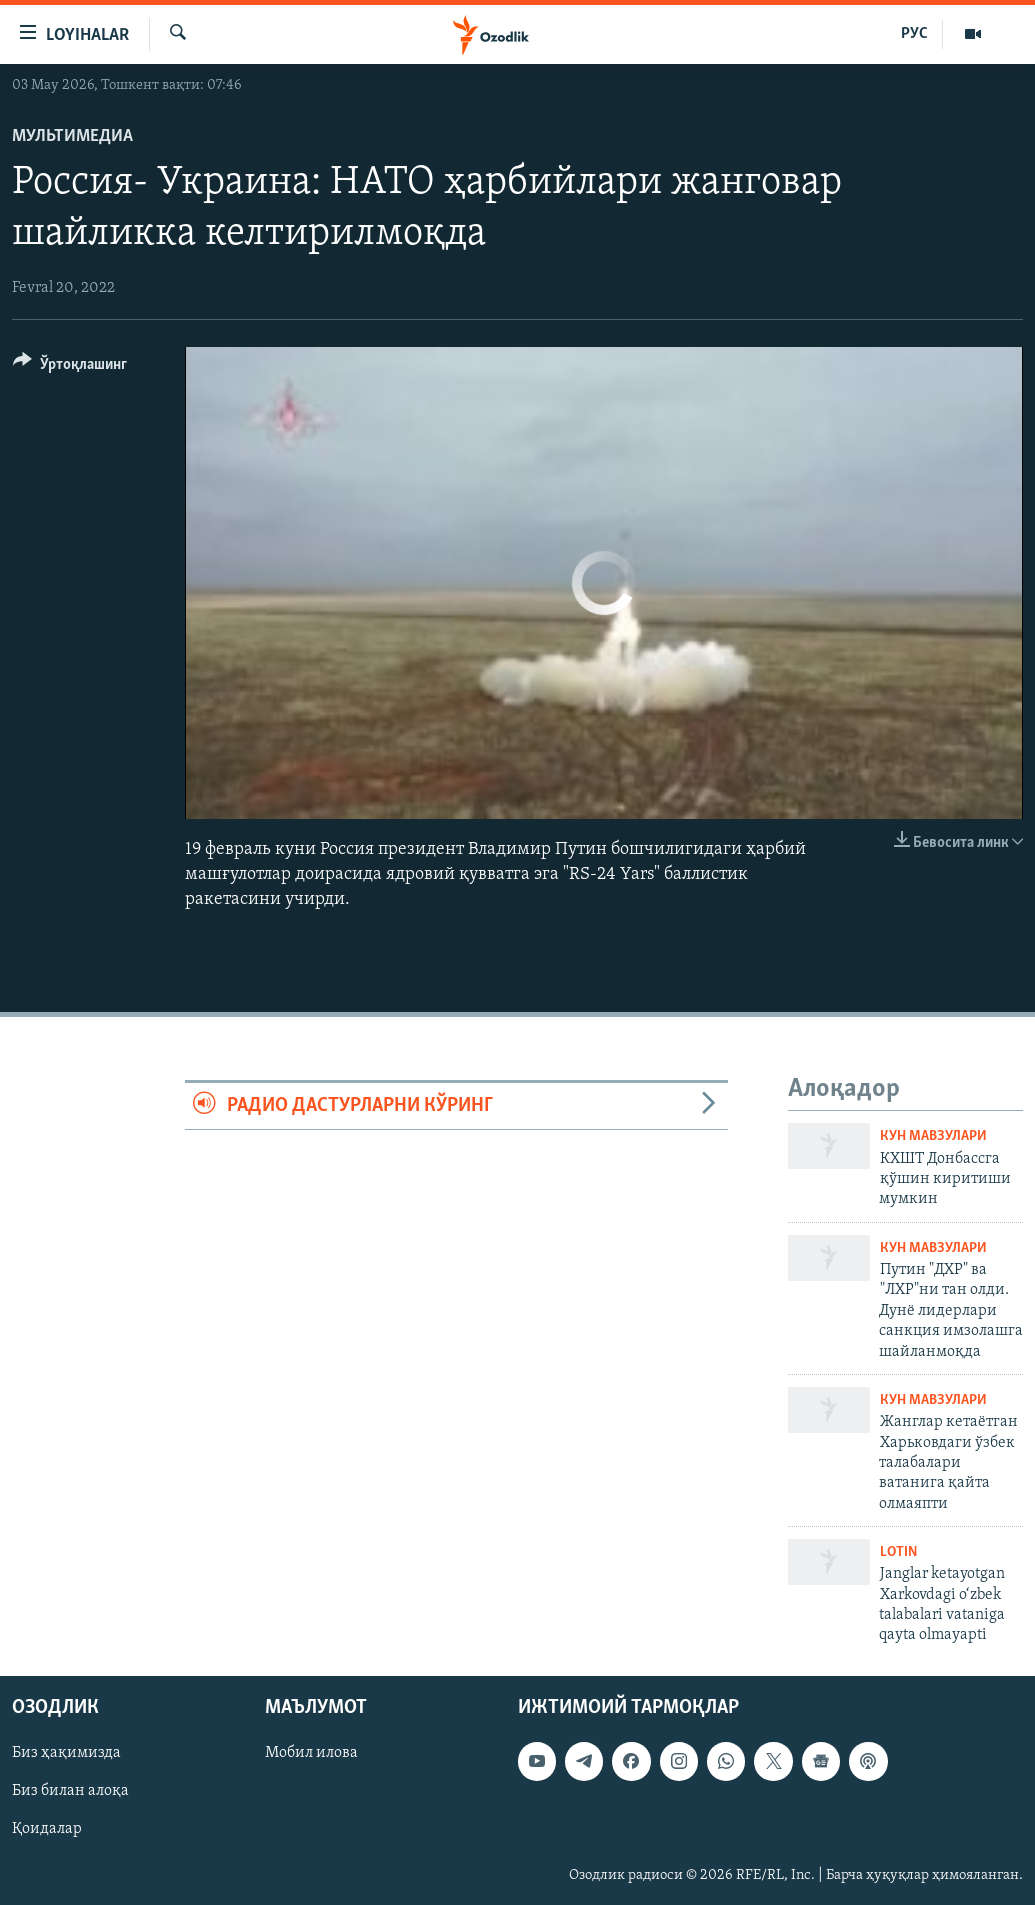  I want to click on Мультимедиа, so click(72, 136).